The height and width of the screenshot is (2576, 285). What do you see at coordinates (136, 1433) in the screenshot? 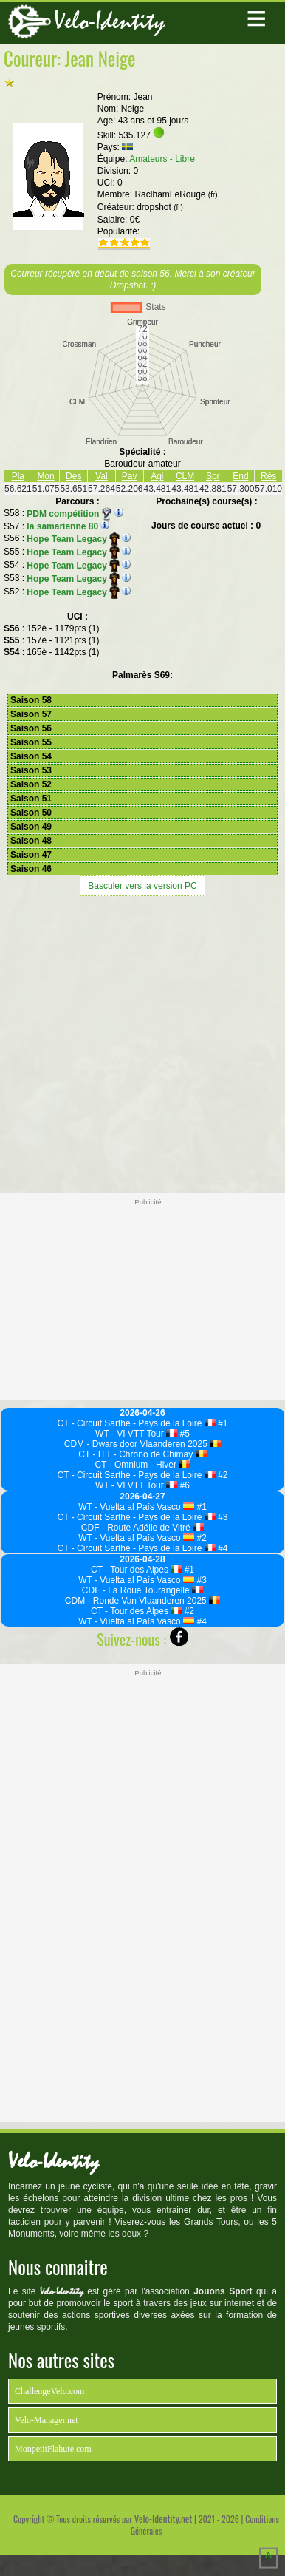
I see `WT - VI VTT Tour` at bounding box center [136, 1433].